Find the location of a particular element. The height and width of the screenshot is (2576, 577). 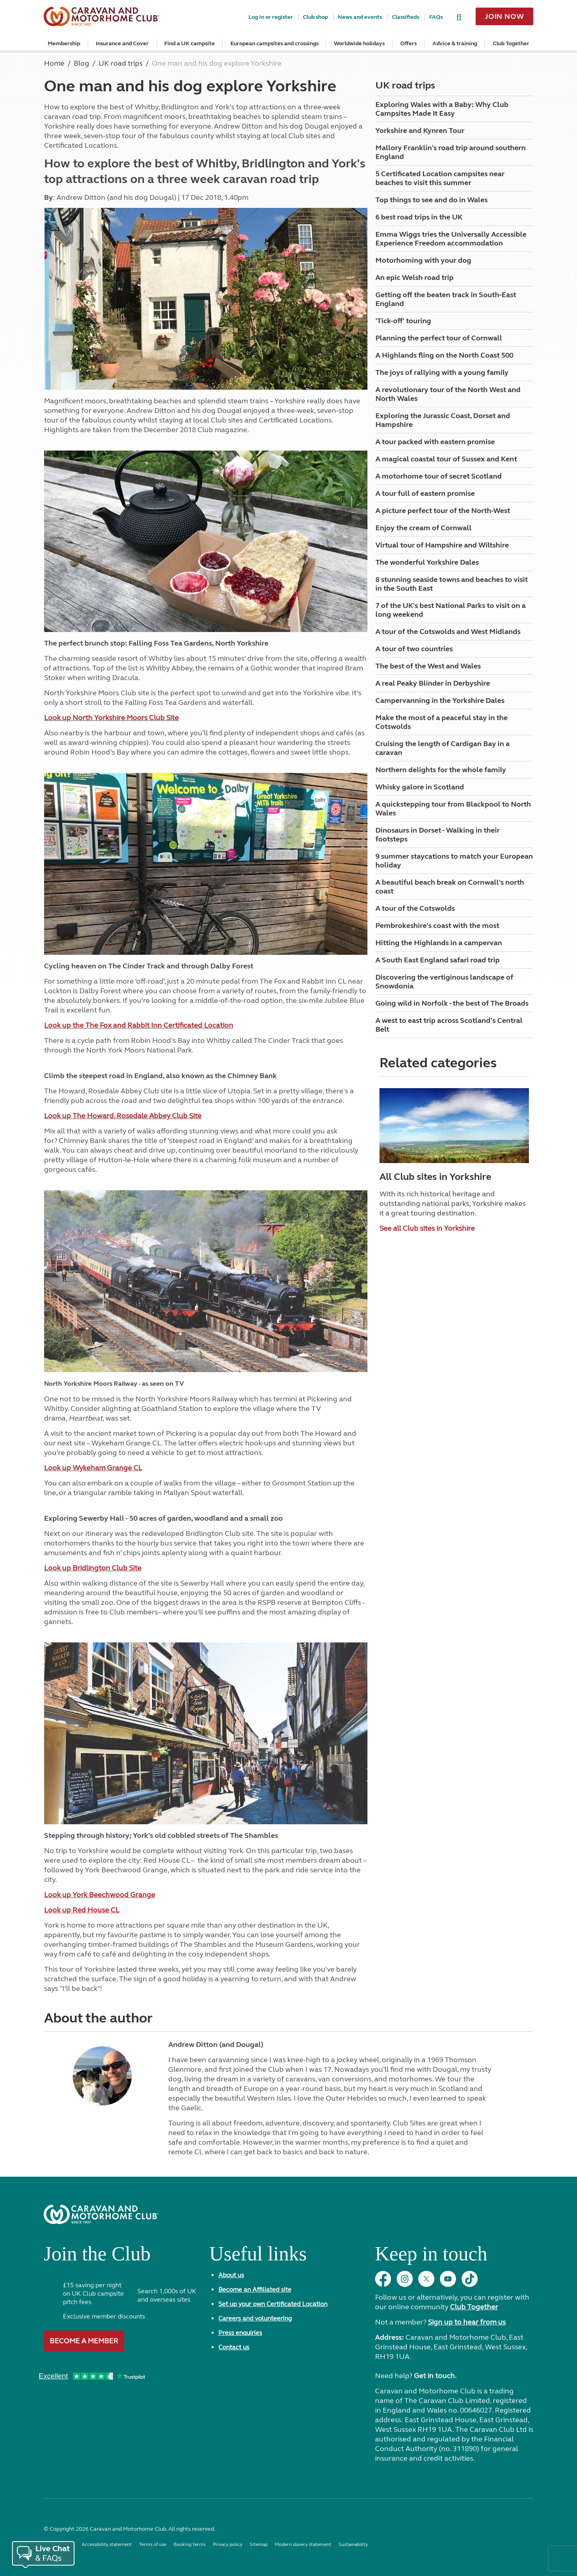

See all Club sites in Yorkshire is located at coordinates (427, 1228).